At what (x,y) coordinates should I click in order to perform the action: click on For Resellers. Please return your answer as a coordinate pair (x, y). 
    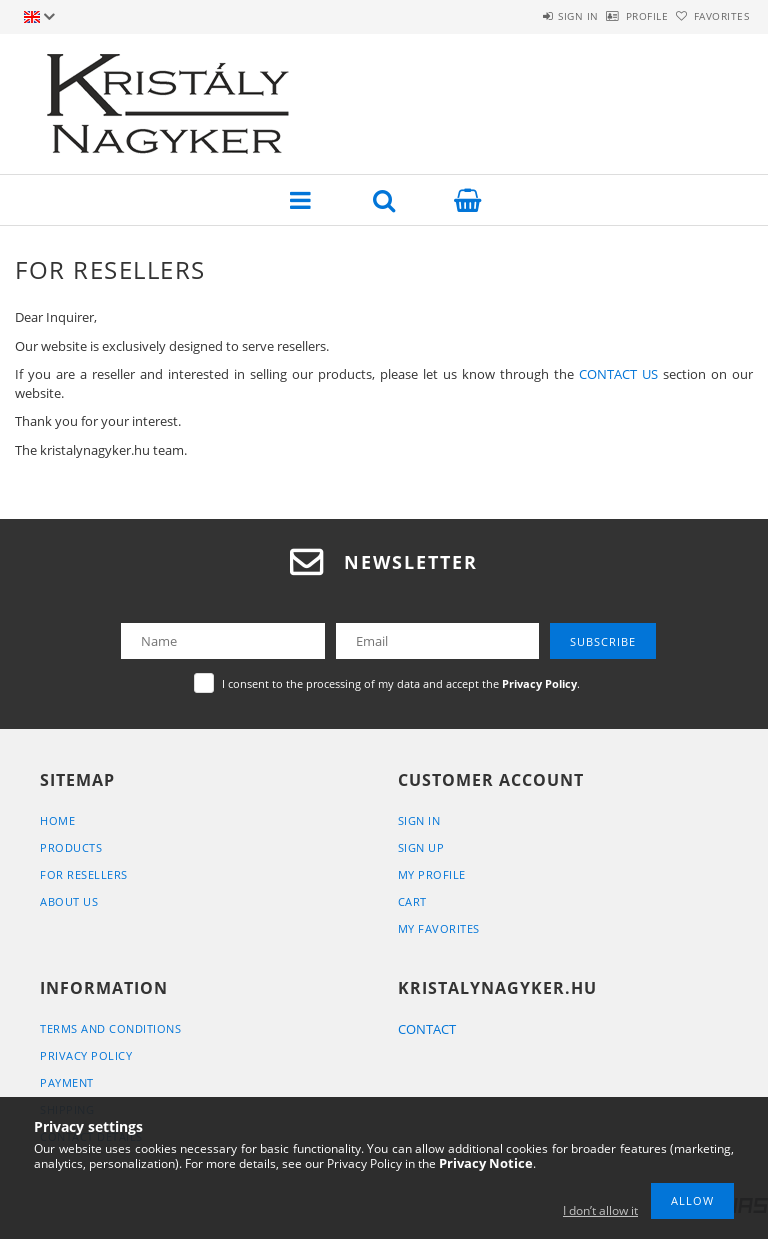
    Looking at the image, I should click on (84, 874).